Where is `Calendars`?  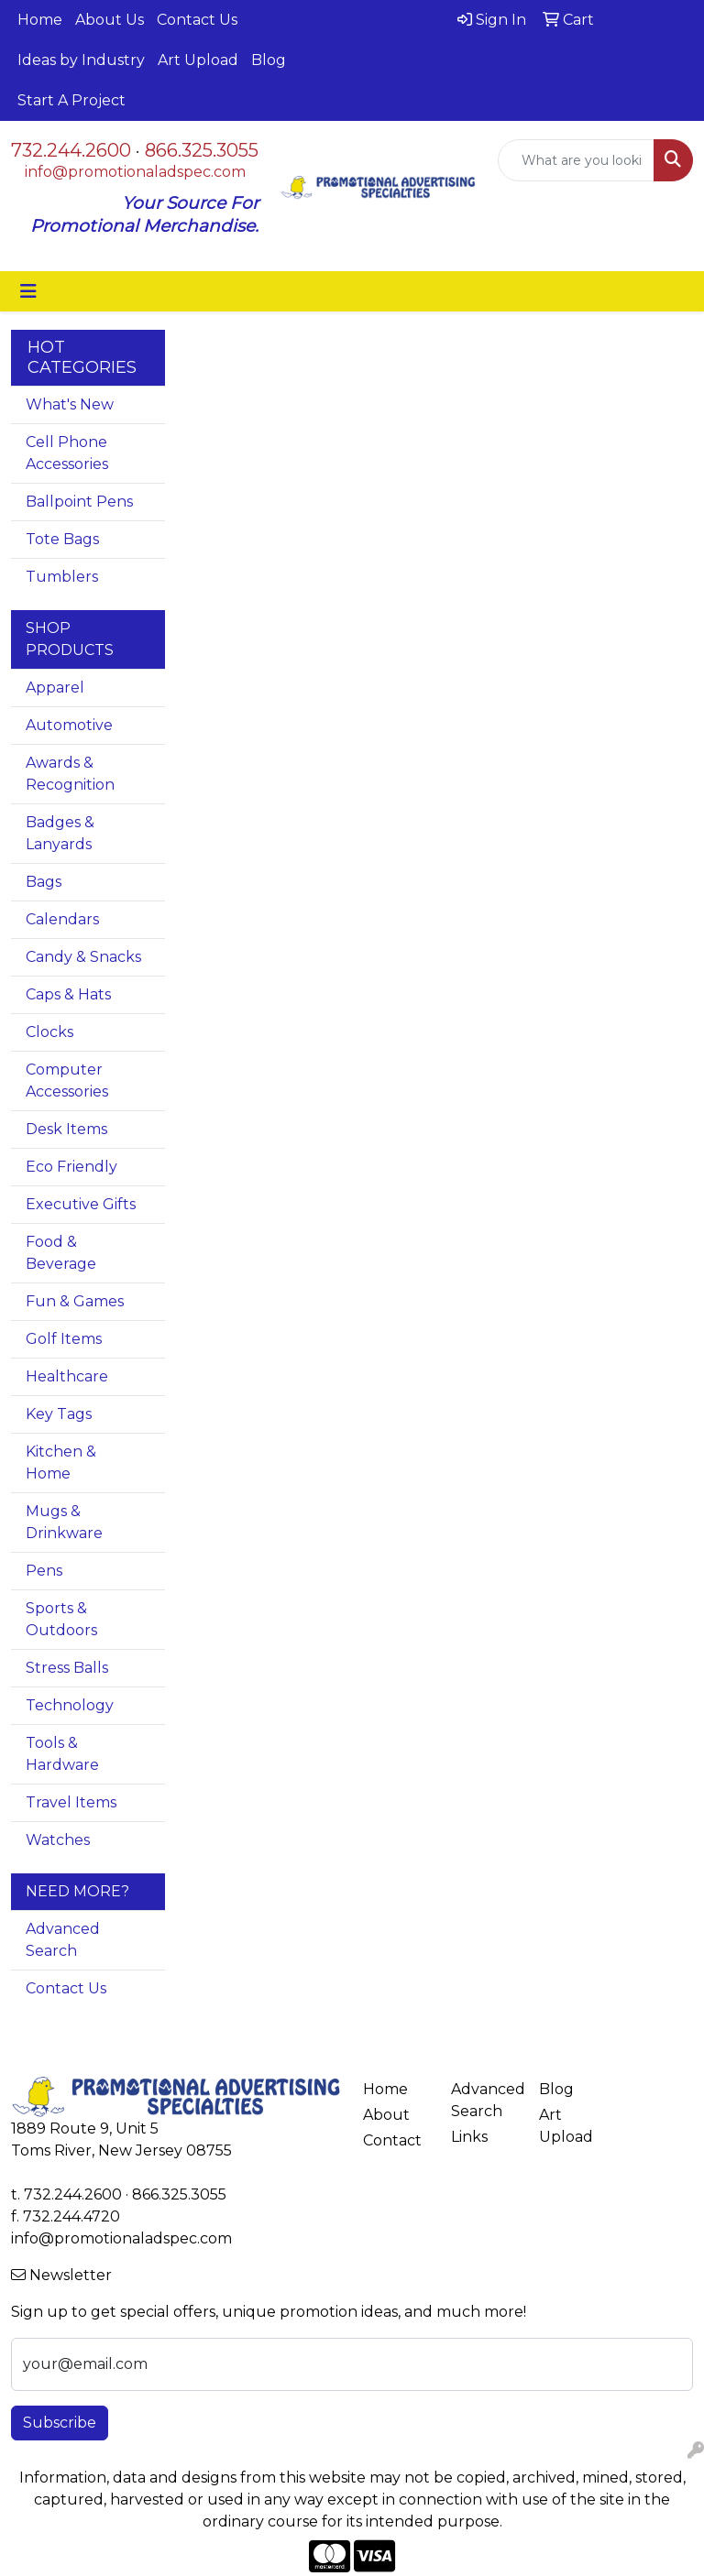
Calendars is located at coordinates (62, 919).